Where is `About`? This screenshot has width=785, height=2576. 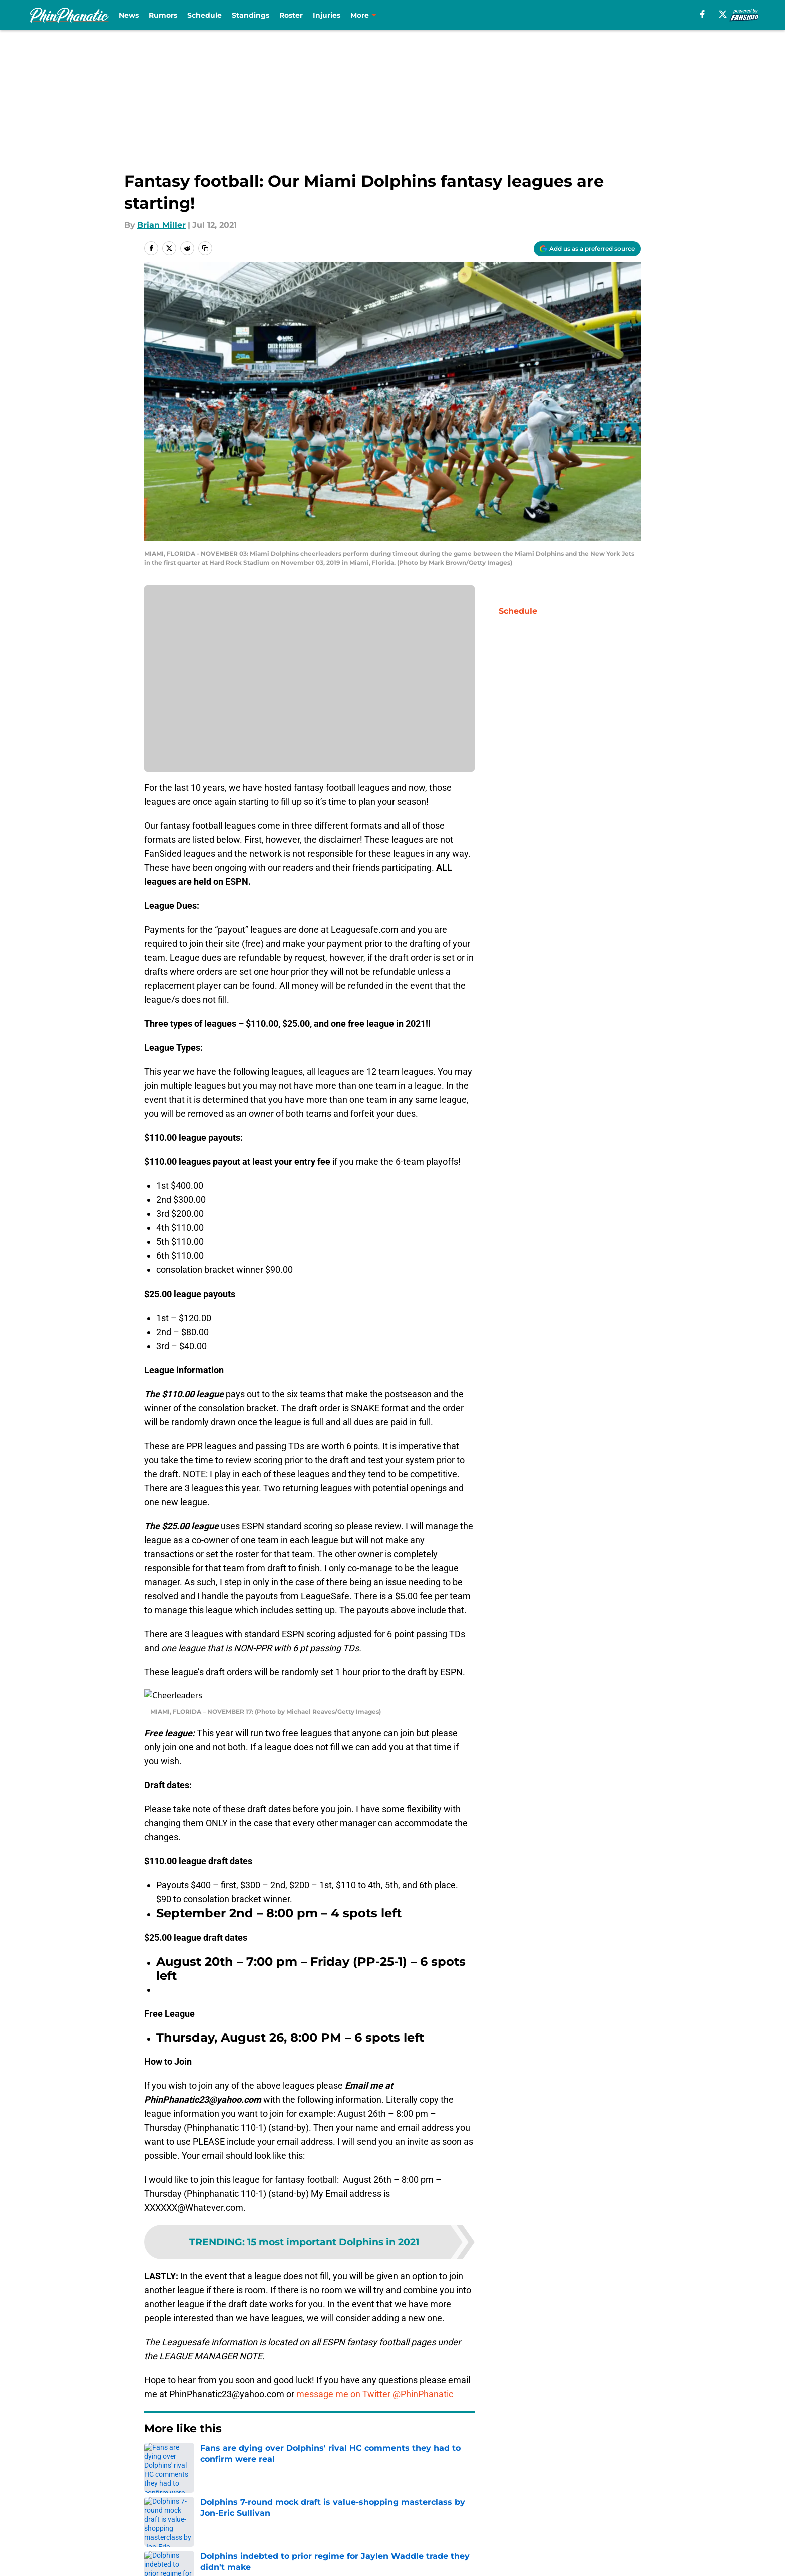 About is located at coordinates (157, 2517).